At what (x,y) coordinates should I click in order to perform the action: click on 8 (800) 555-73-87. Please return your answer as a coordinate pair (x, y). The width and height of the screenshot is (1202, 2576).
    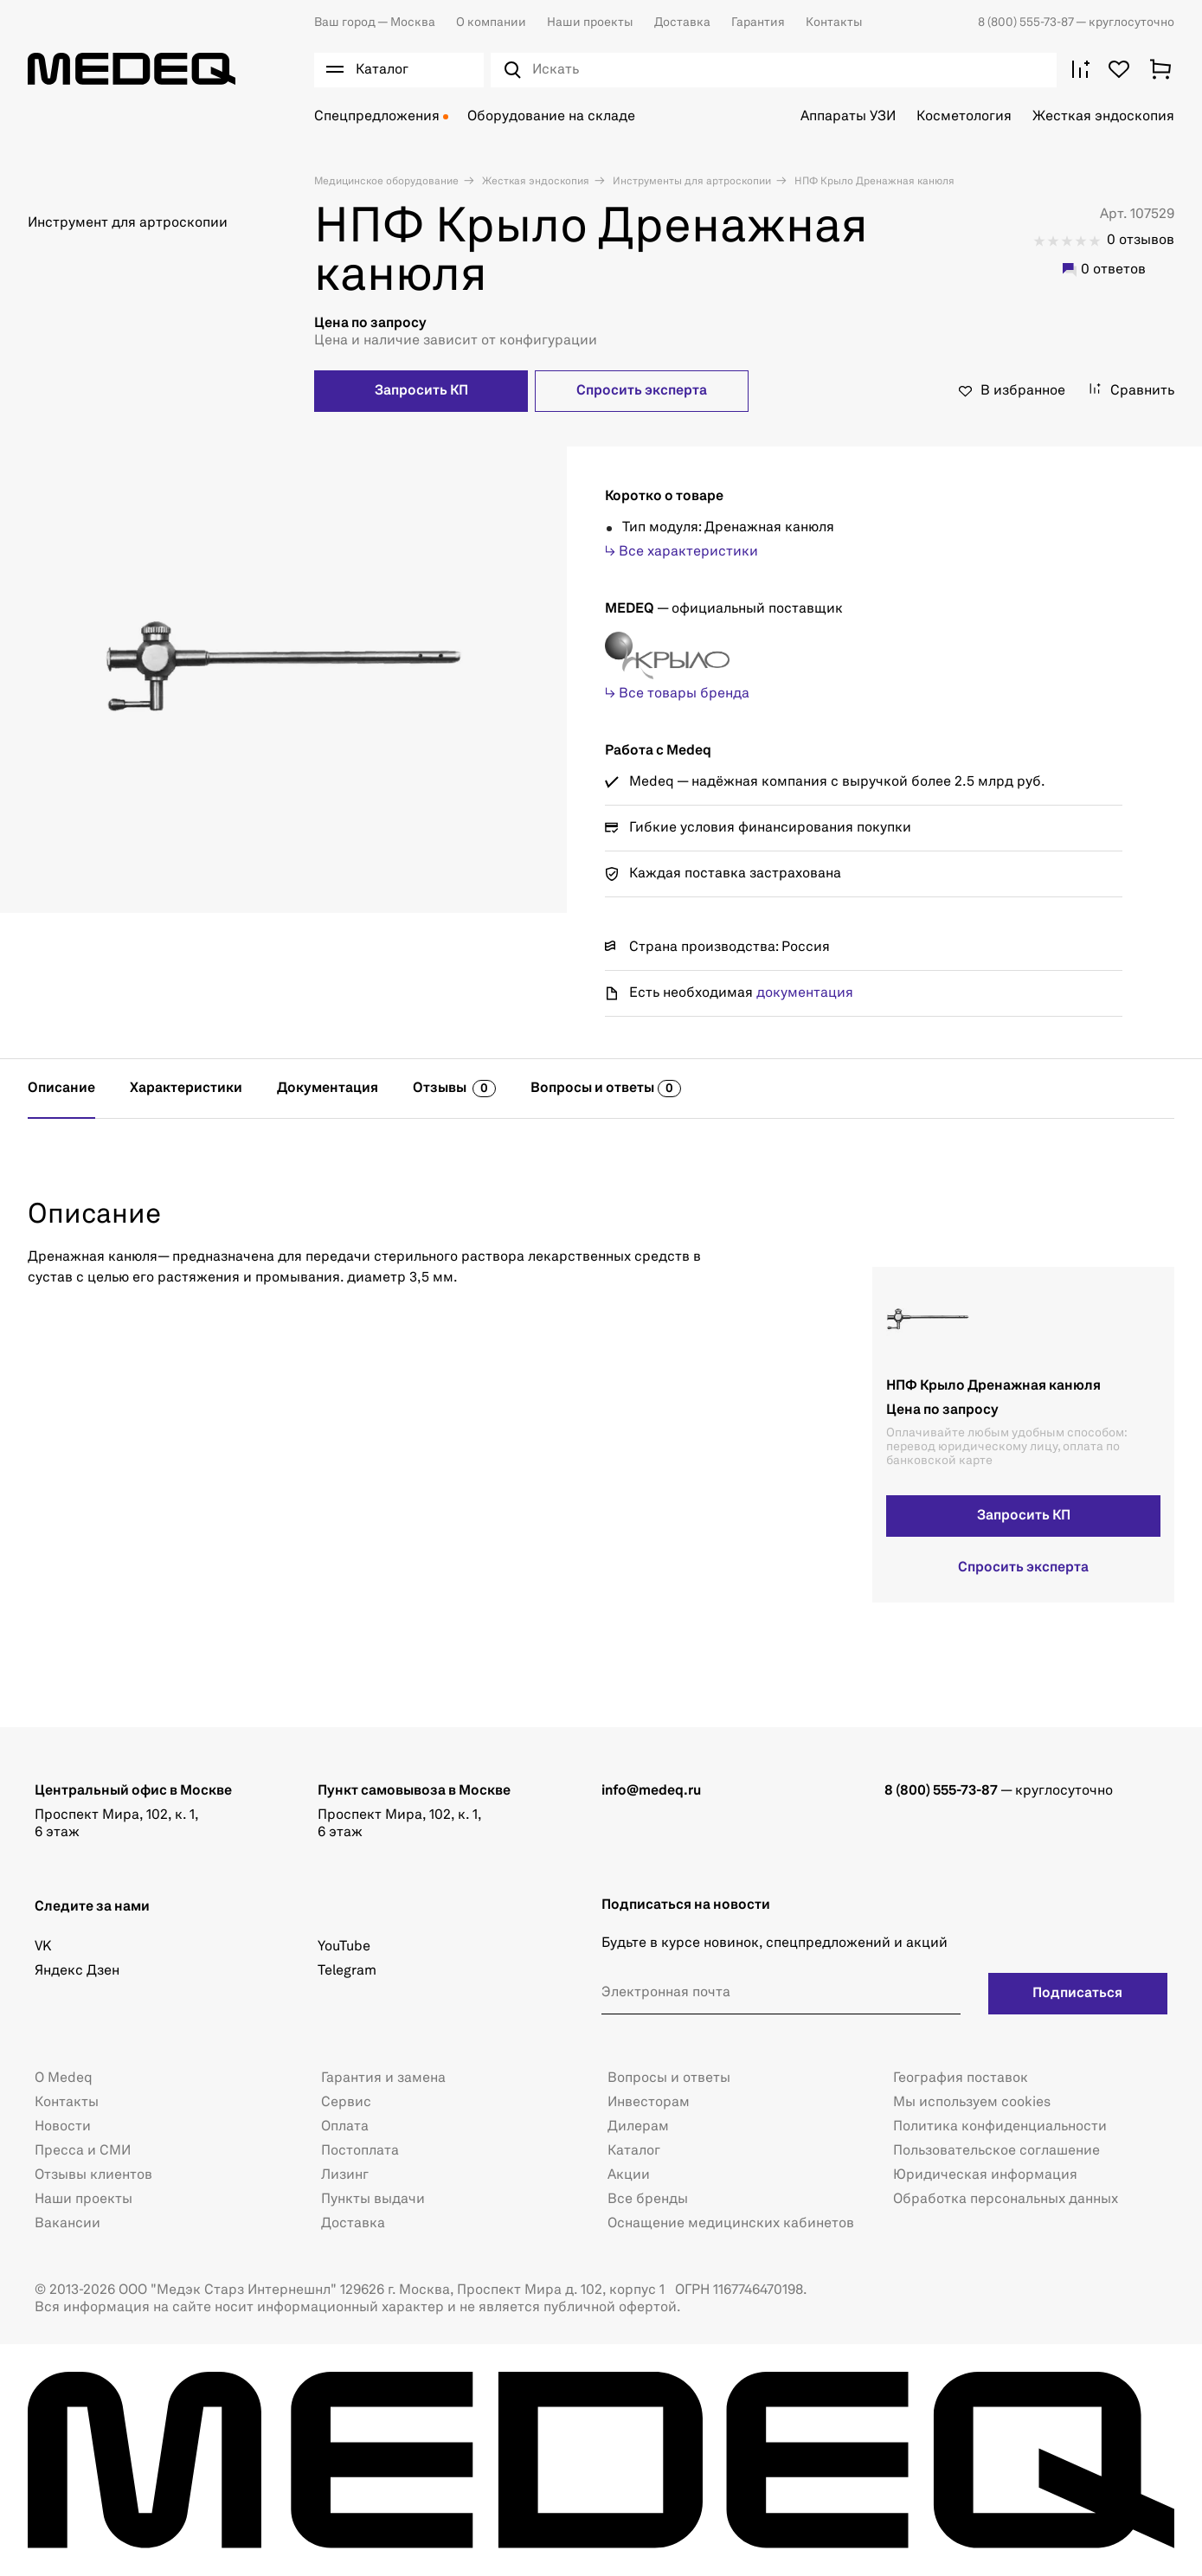
    Looking at the image, I should click on (1027, 22).